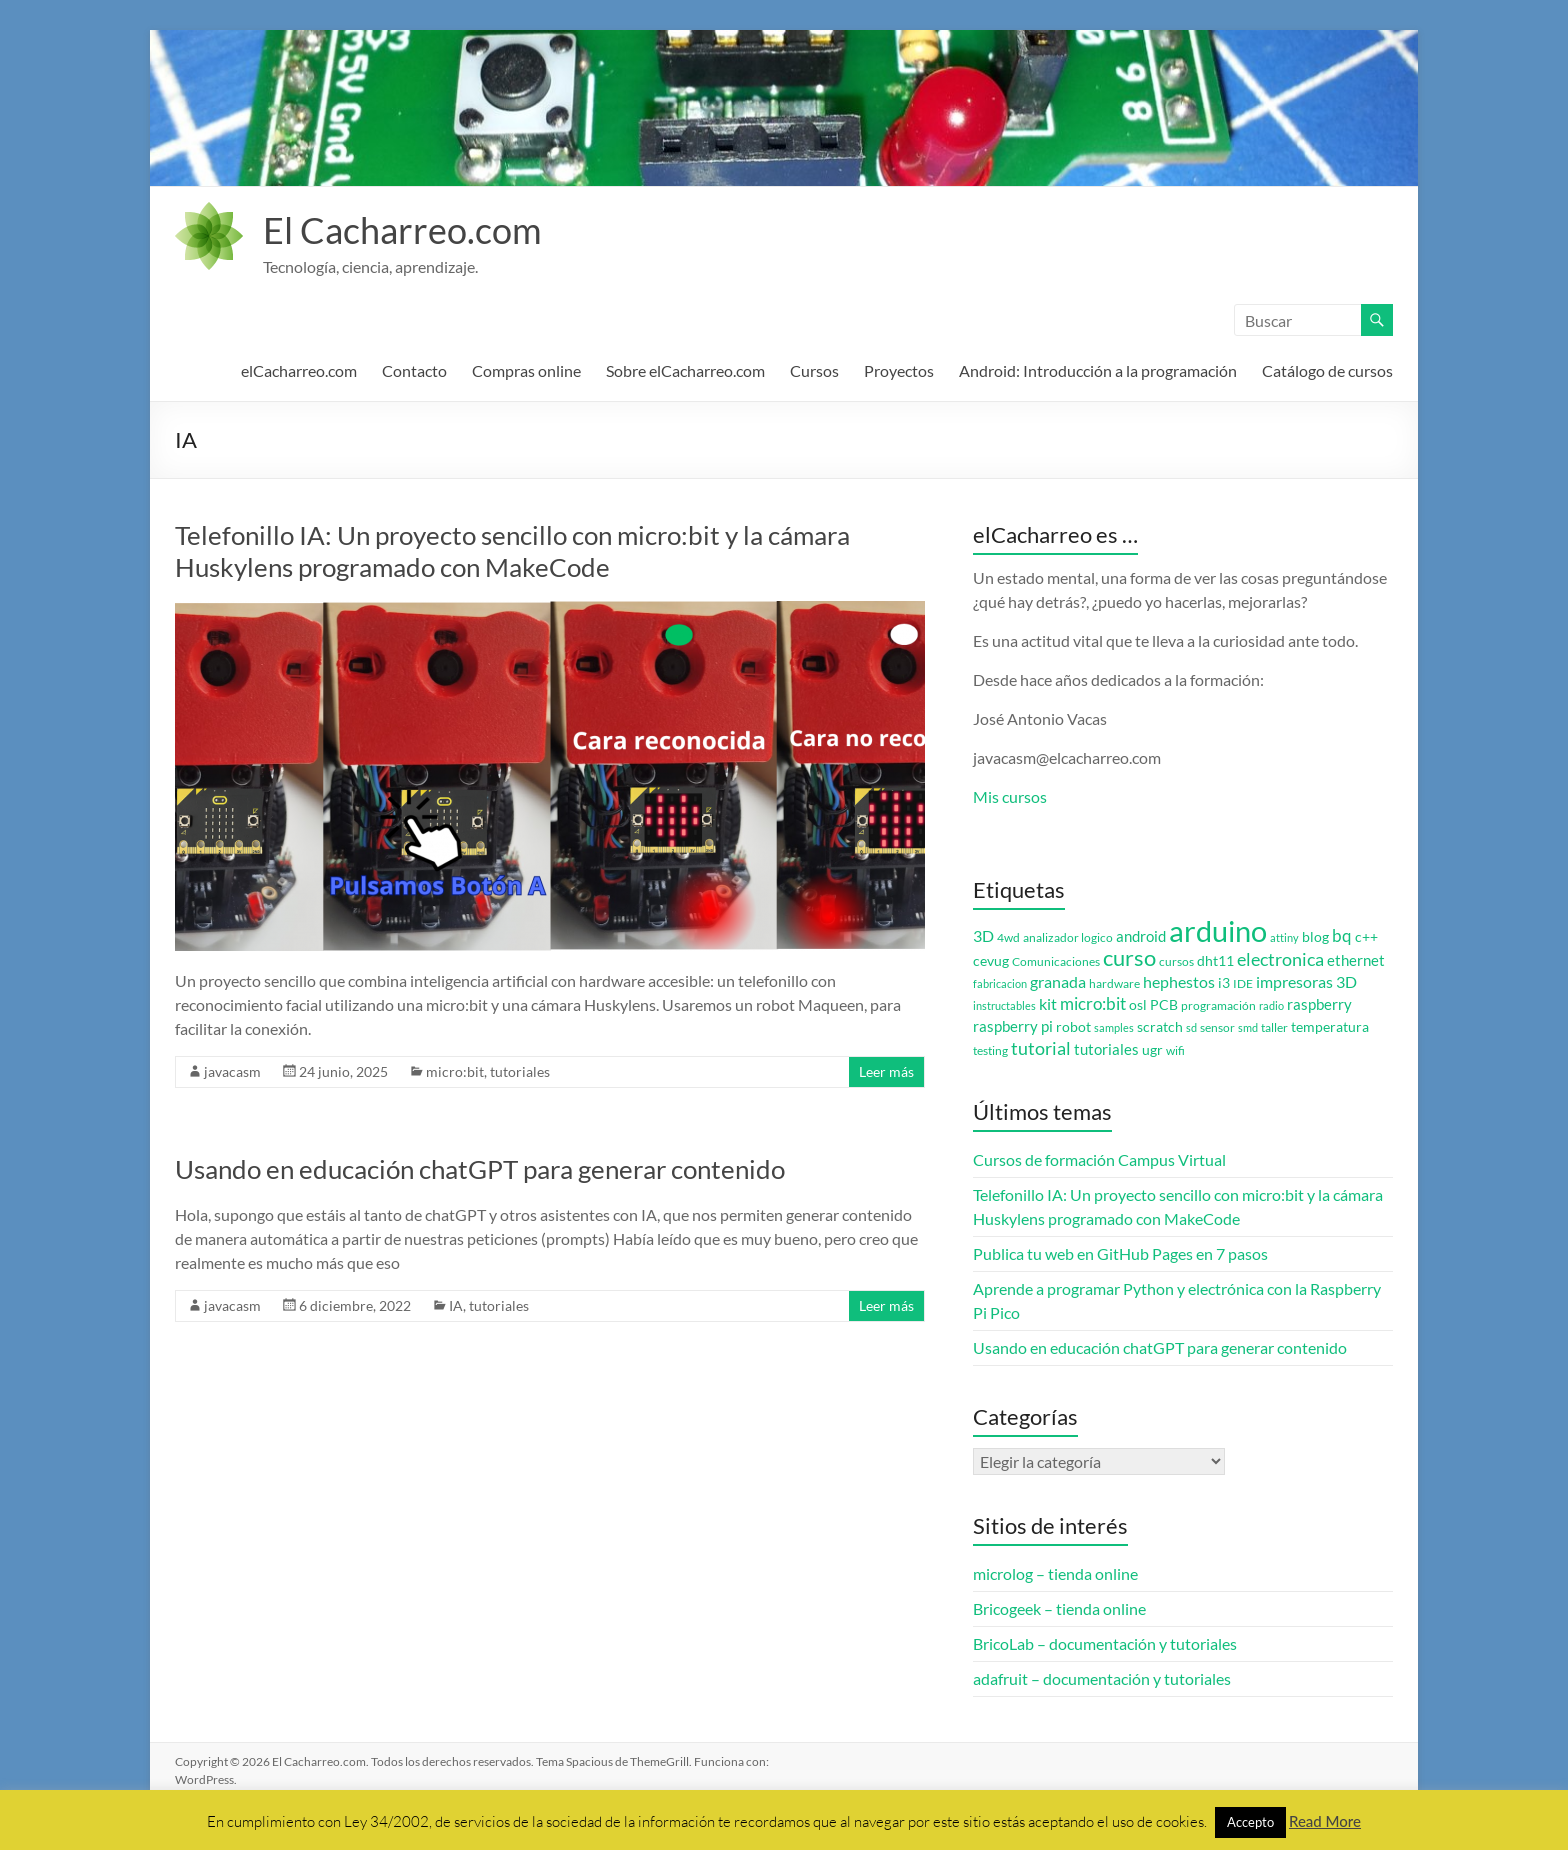 This screenshot has height=1850, width=1568. Describe the element at coordinates (1138, 1005) in the screenshot. I see `osl [osl (4 elementos)]` at that location.